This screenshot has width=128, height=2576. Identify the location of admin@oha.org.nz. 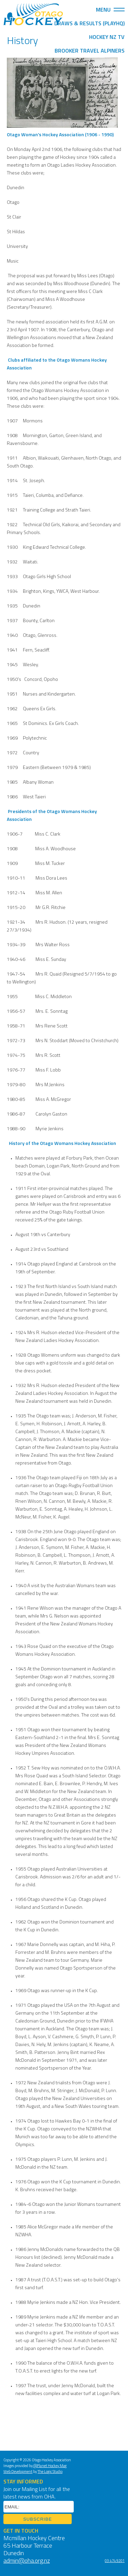
(26, 2561).